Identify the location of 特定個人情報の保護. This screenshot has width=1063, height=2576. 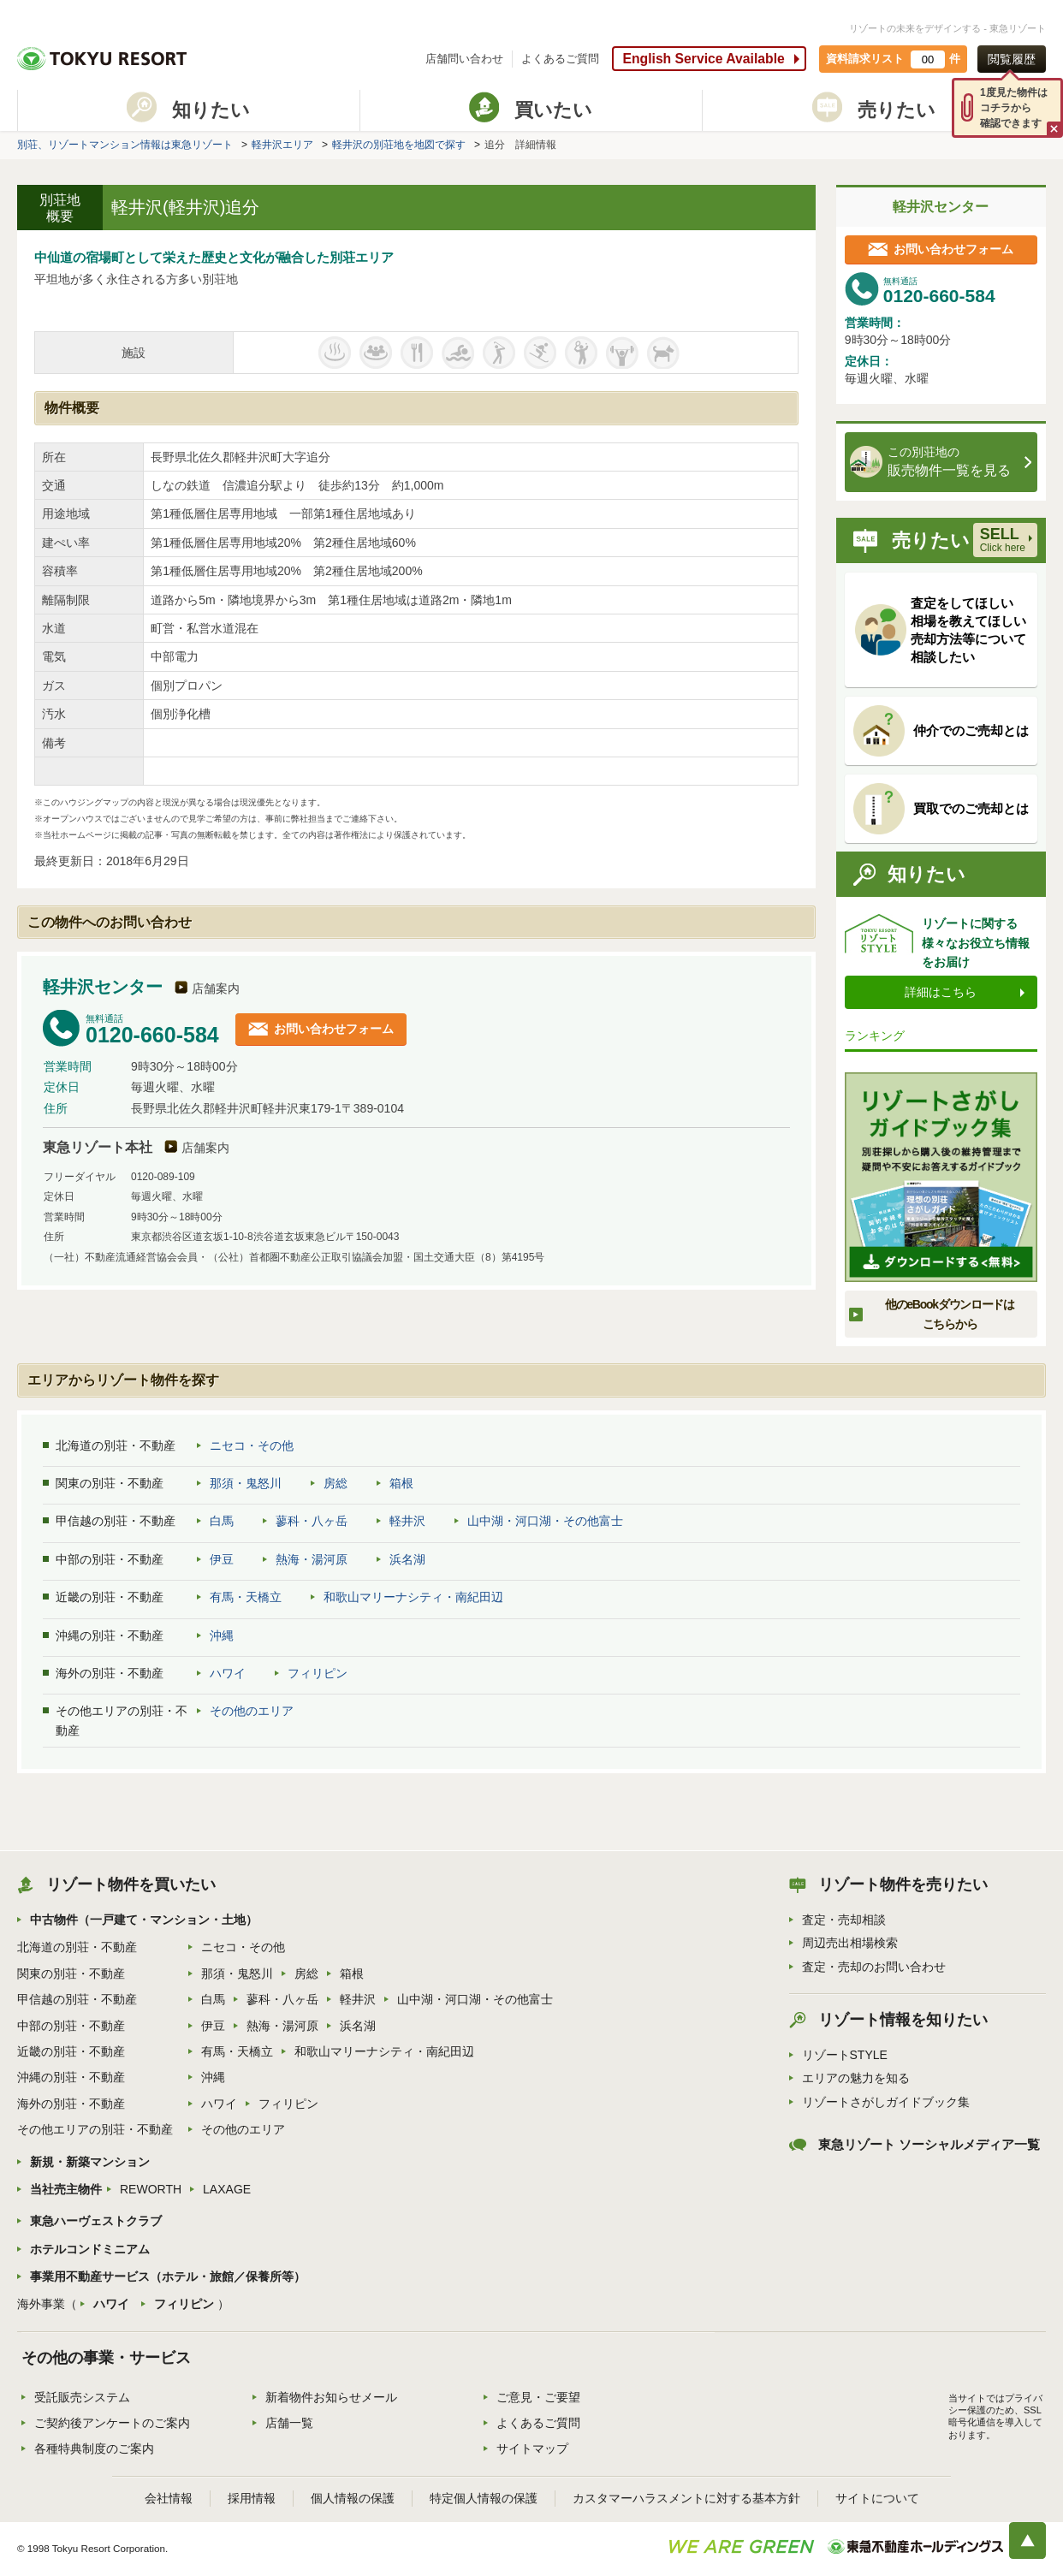
(483, 2498).